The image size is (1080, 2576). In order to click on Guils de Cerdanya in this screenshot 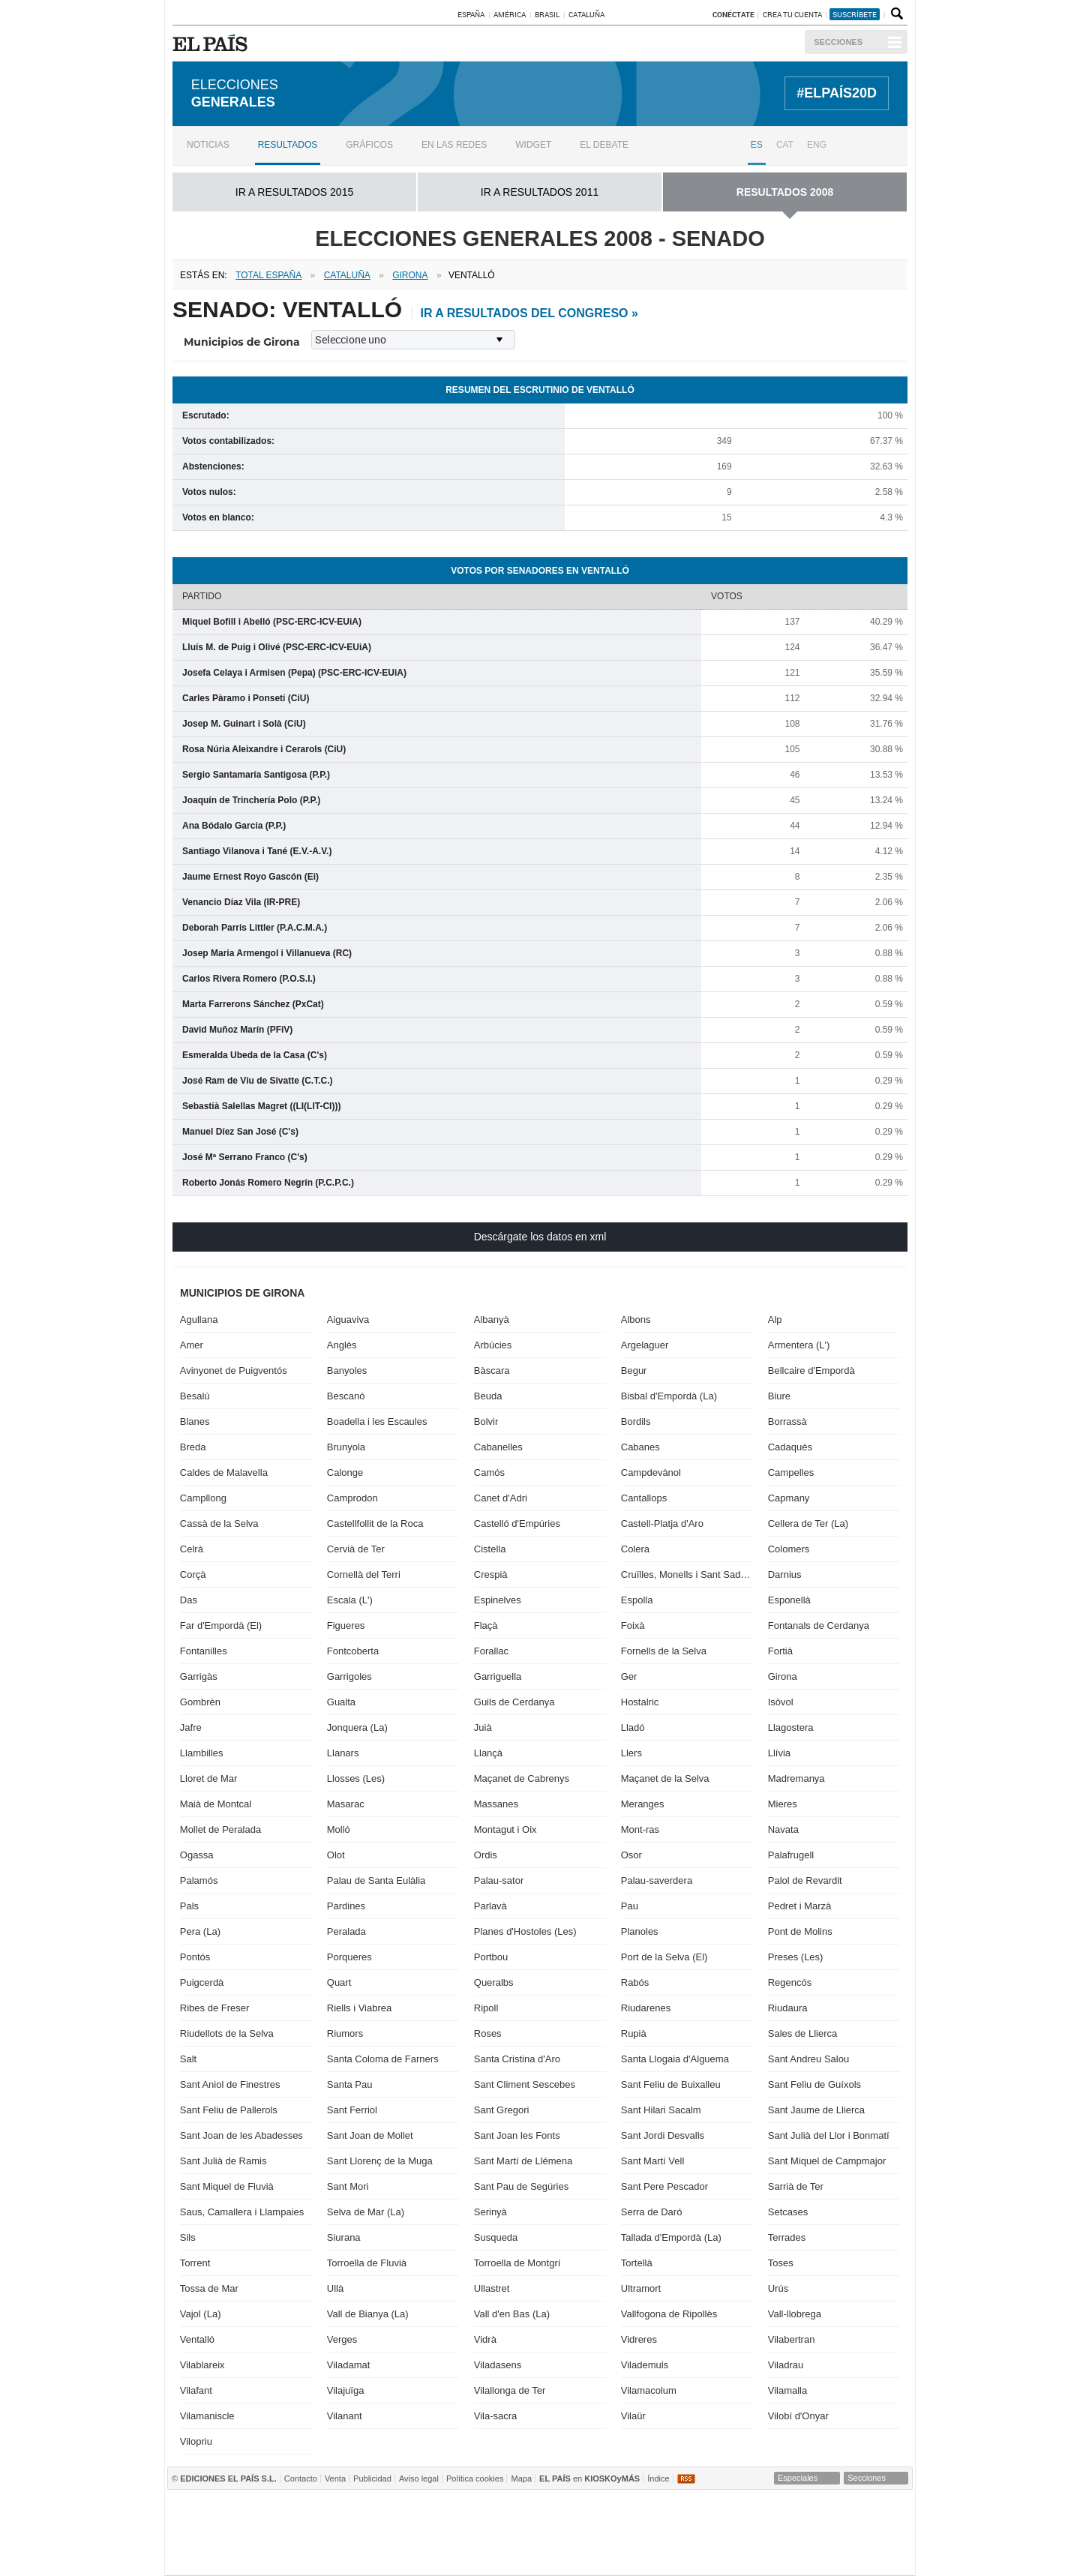, I will do `click(514, 1702)`.